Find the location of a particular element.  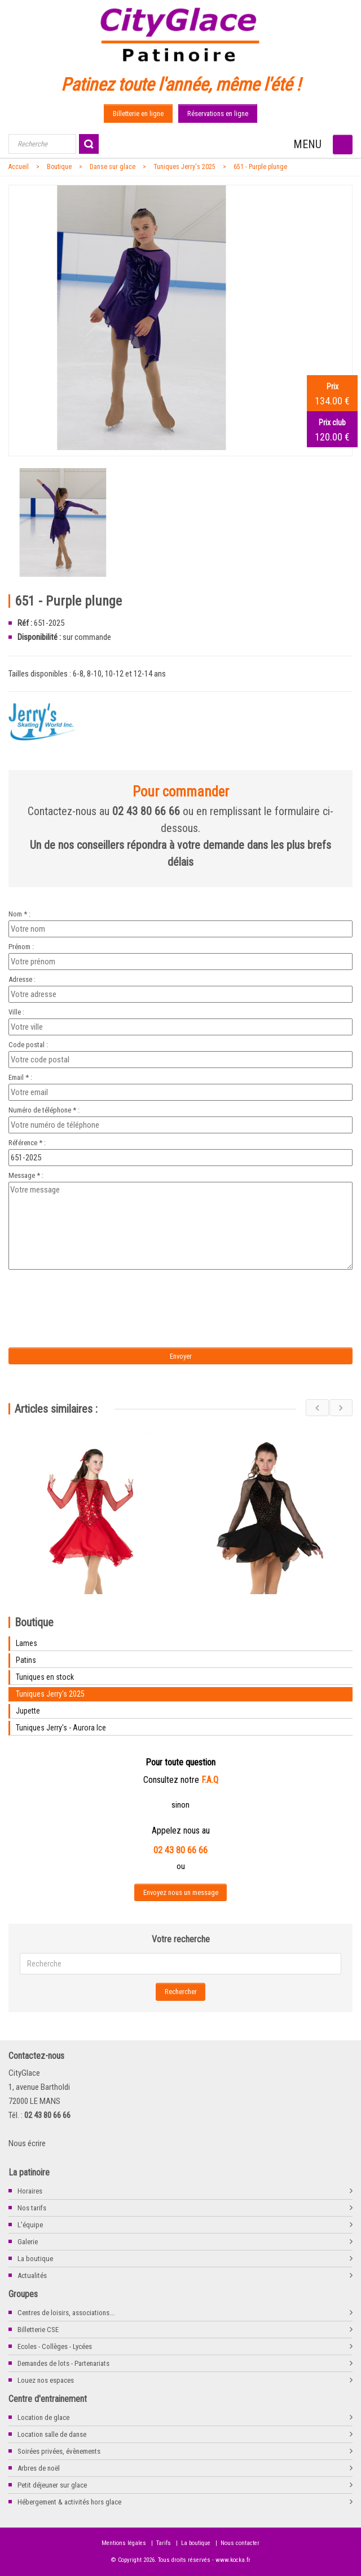

Ecoles - Collèges - Lycées is located at coordinates (54, 2346).